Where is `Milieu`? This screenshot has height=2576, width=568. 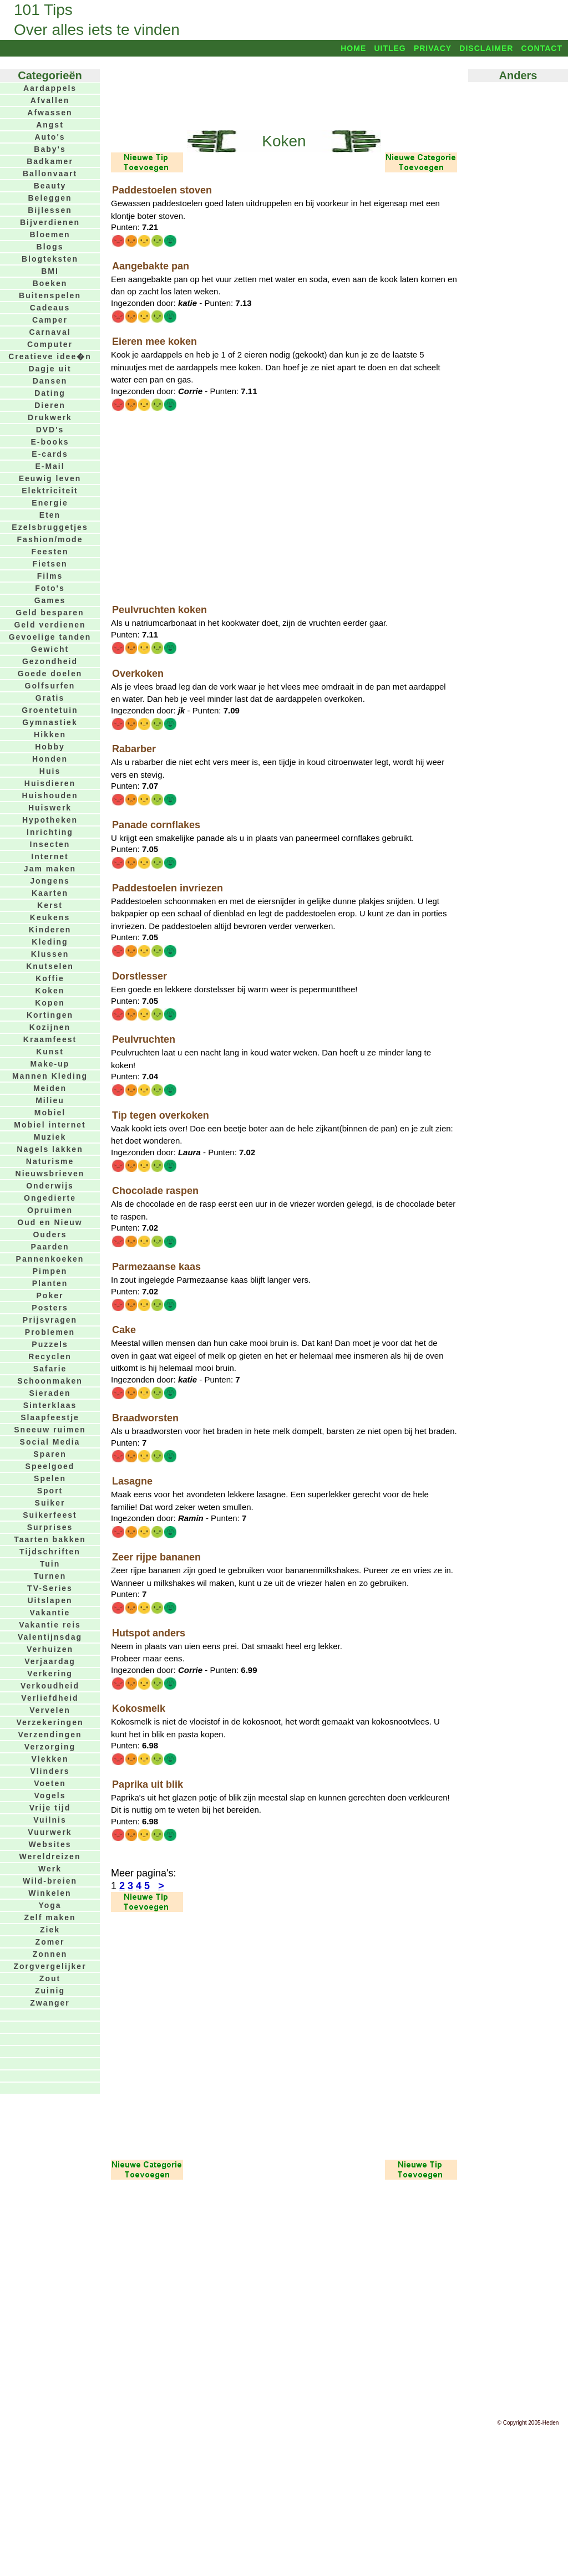
Milieu is located at coordinates (50, 1100).